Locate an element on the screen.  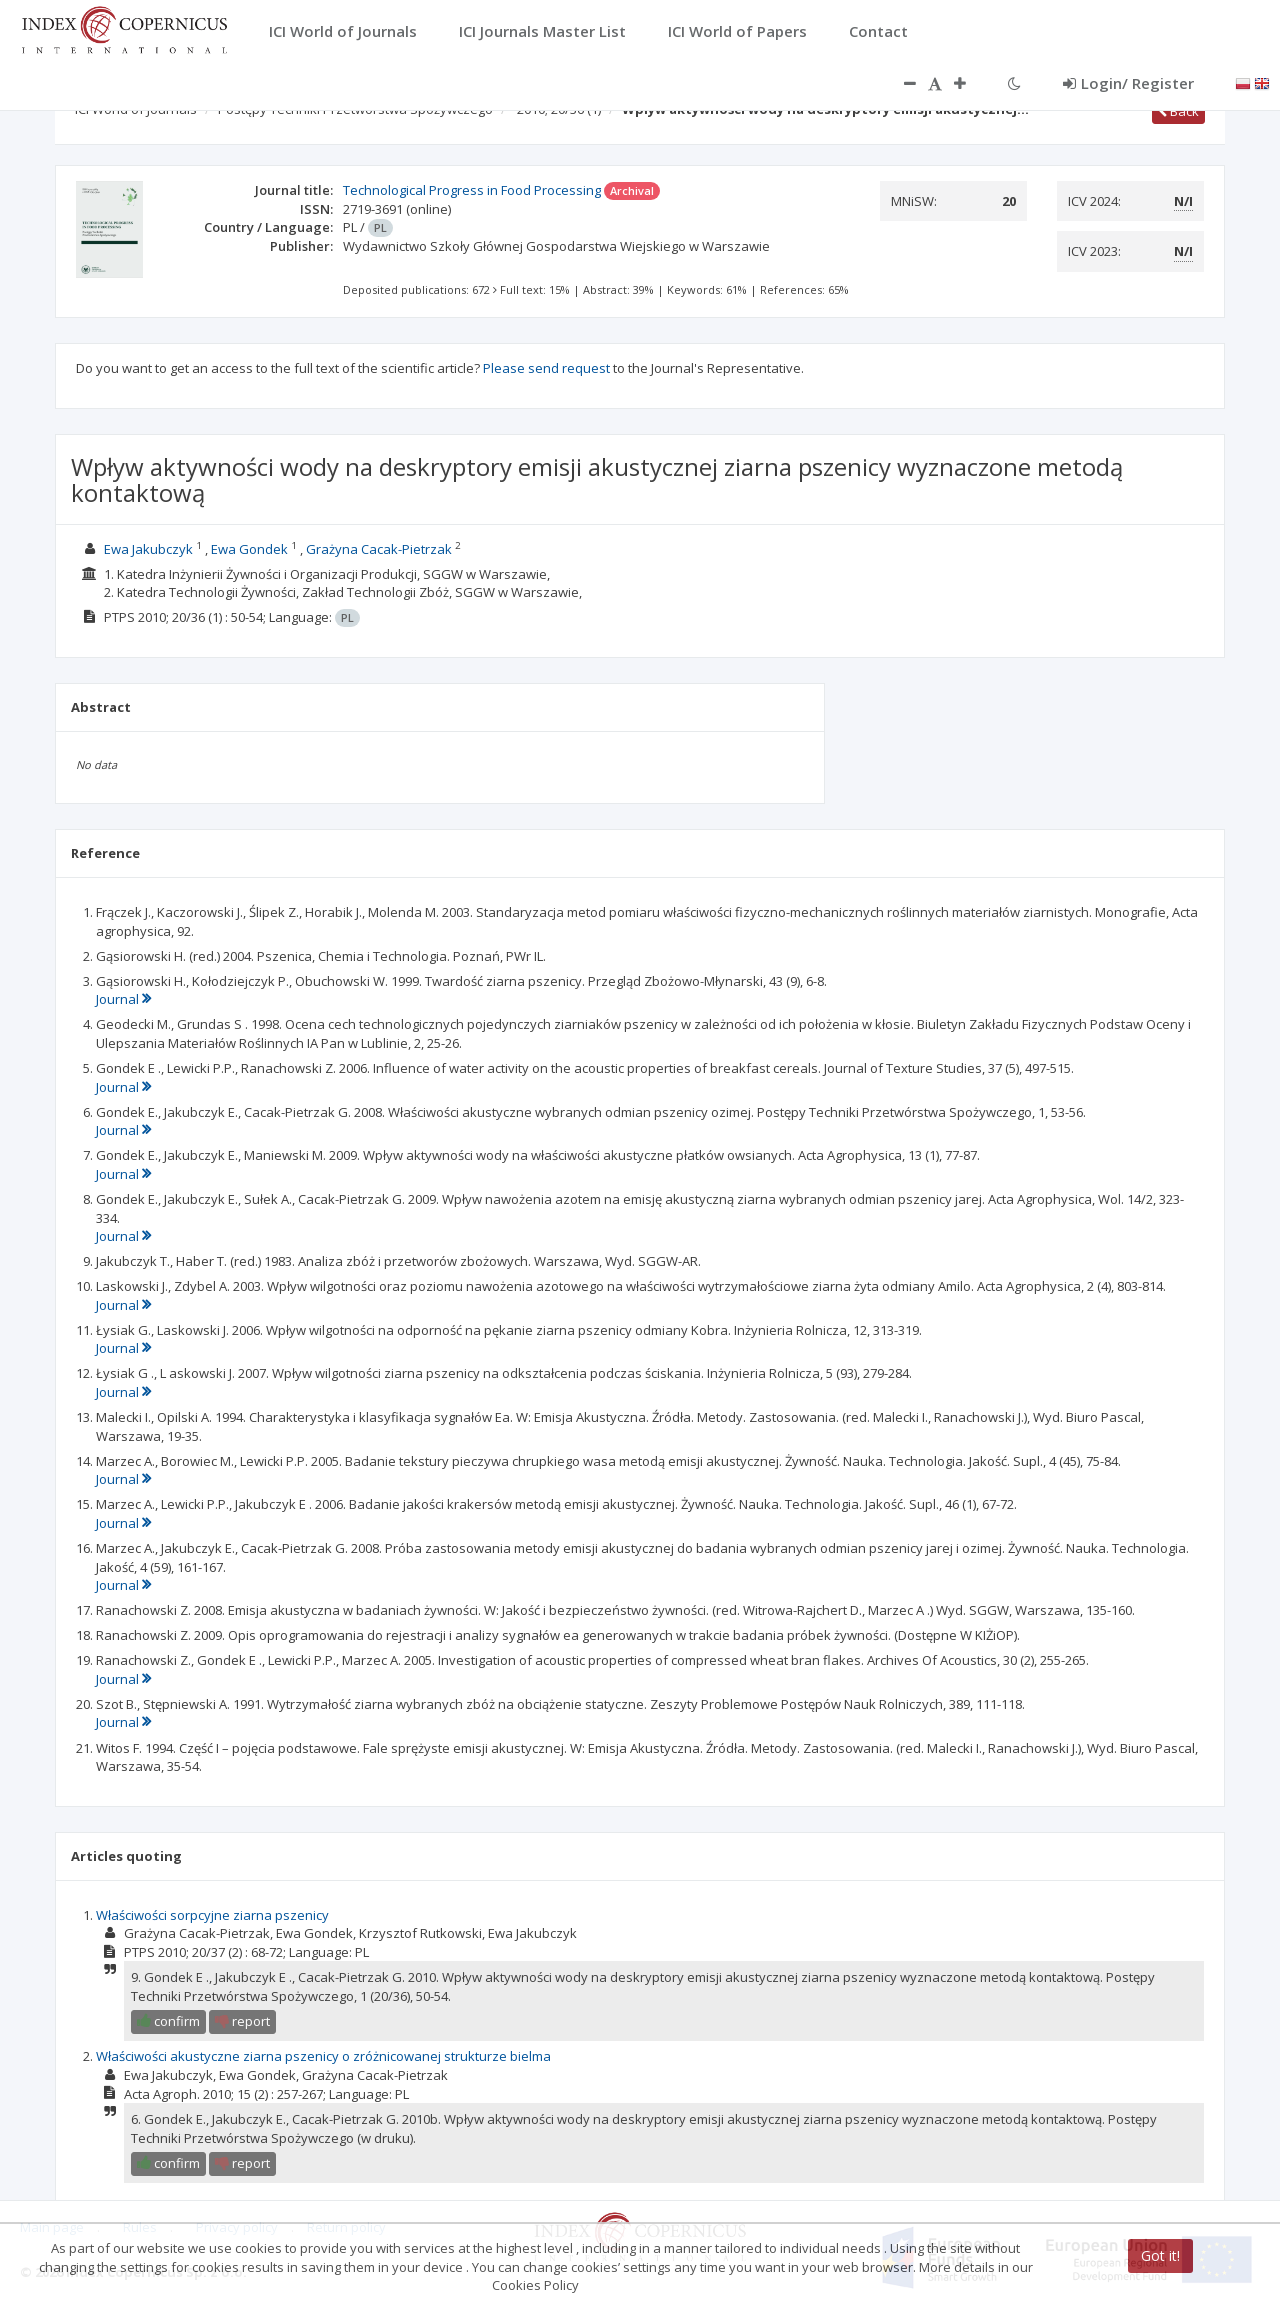
Back is located at coordinates (1178, 111).